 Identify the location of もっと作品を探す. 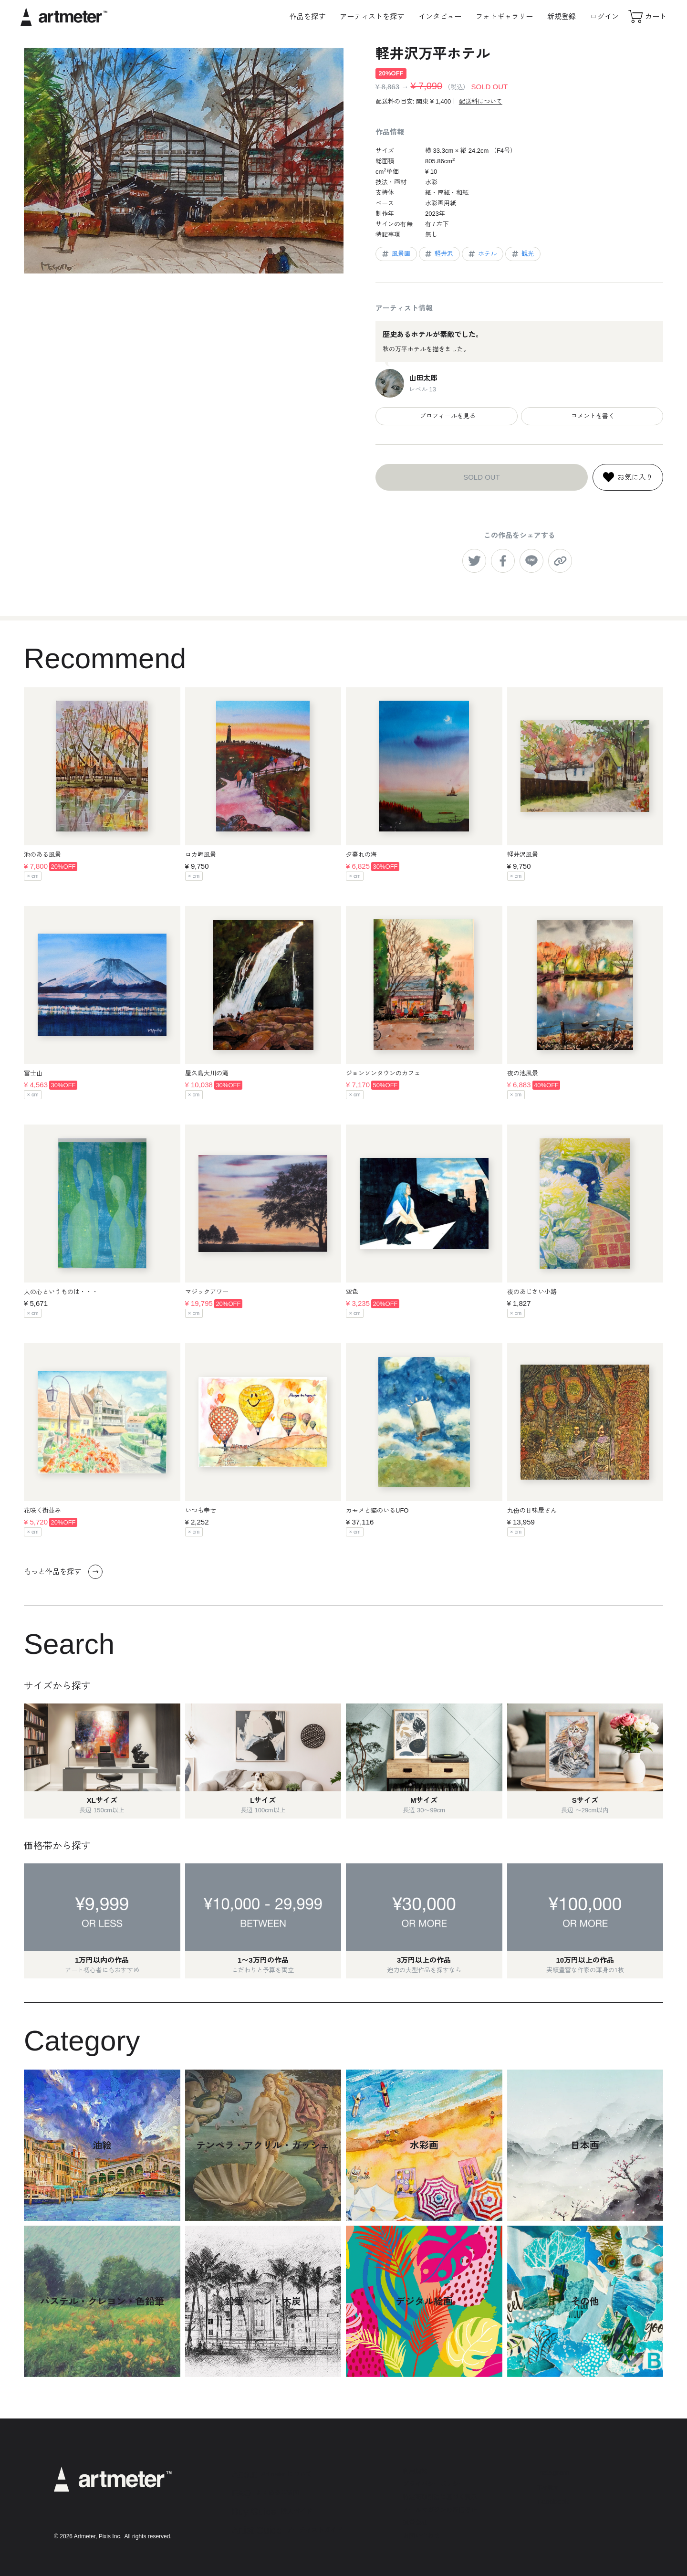
(63, 1572).